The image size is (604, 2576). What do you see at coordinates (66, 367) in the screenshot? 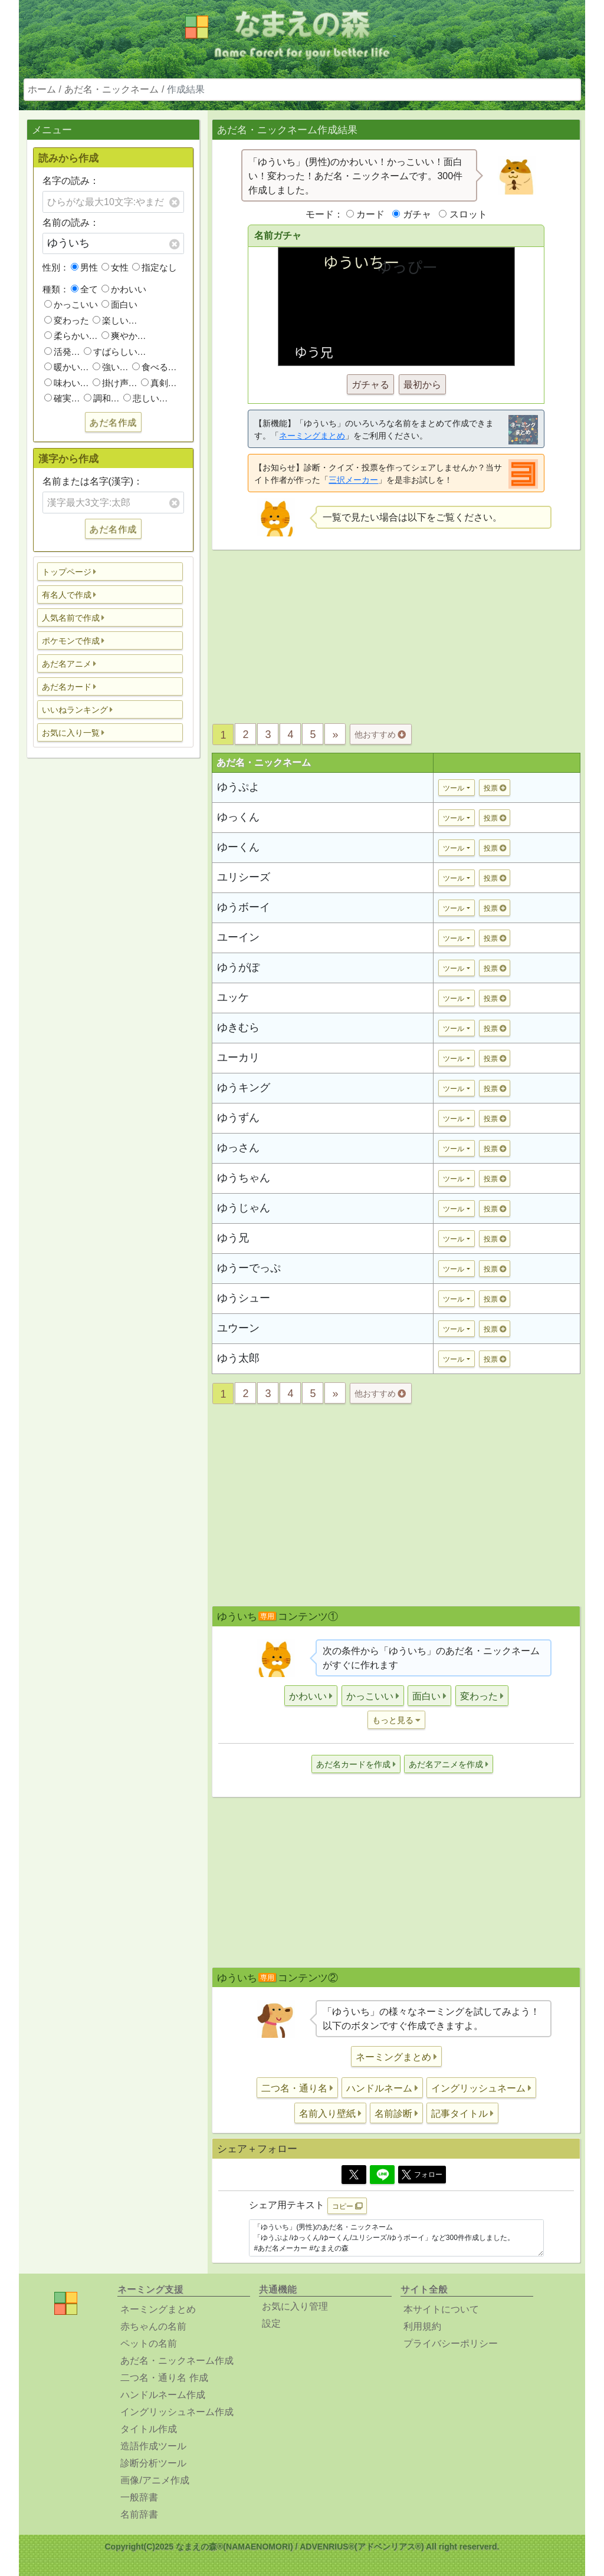
I see `暖かい…` at bounding box center [66, 367].